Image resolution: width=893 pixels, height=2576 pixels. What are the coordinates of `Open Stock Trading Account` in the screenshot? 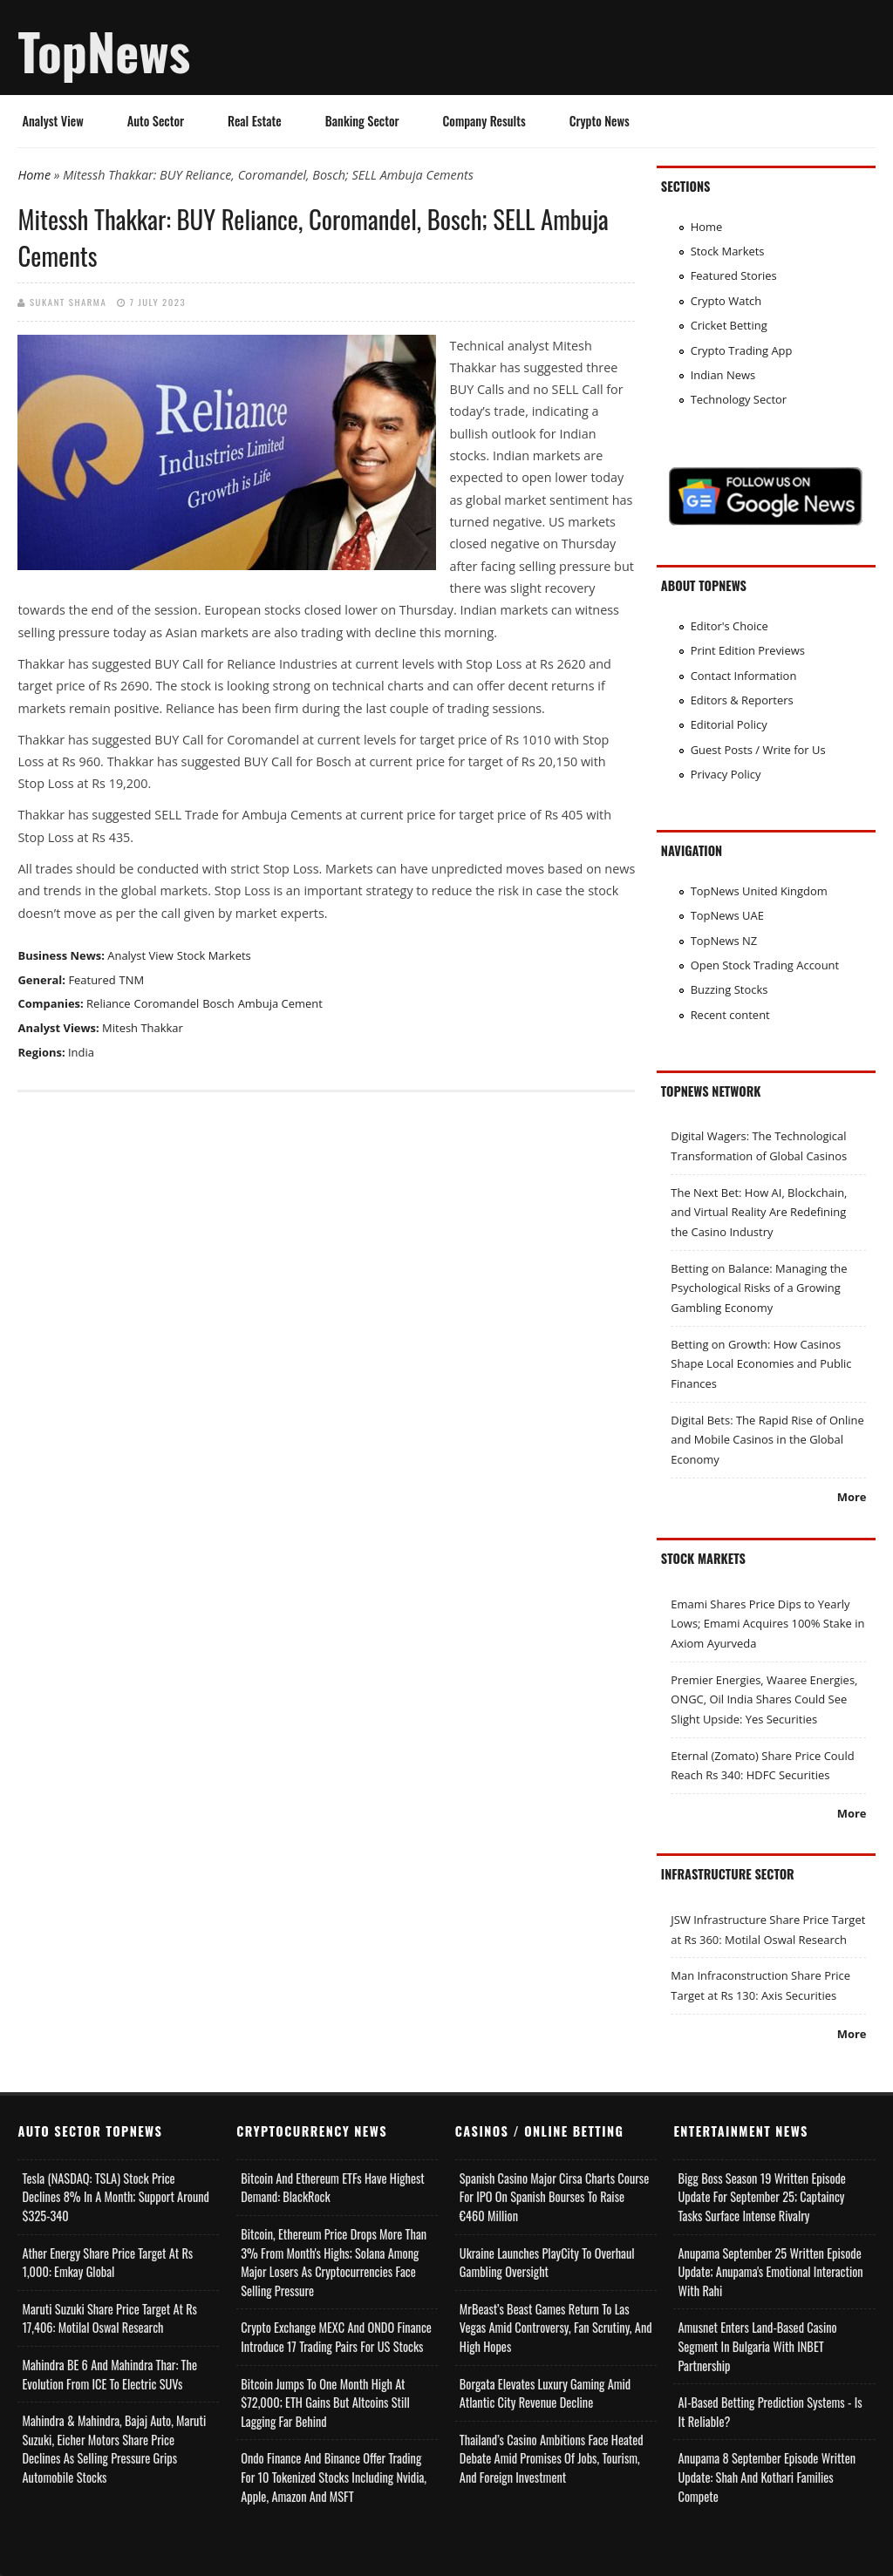 It's located at (765, 965).